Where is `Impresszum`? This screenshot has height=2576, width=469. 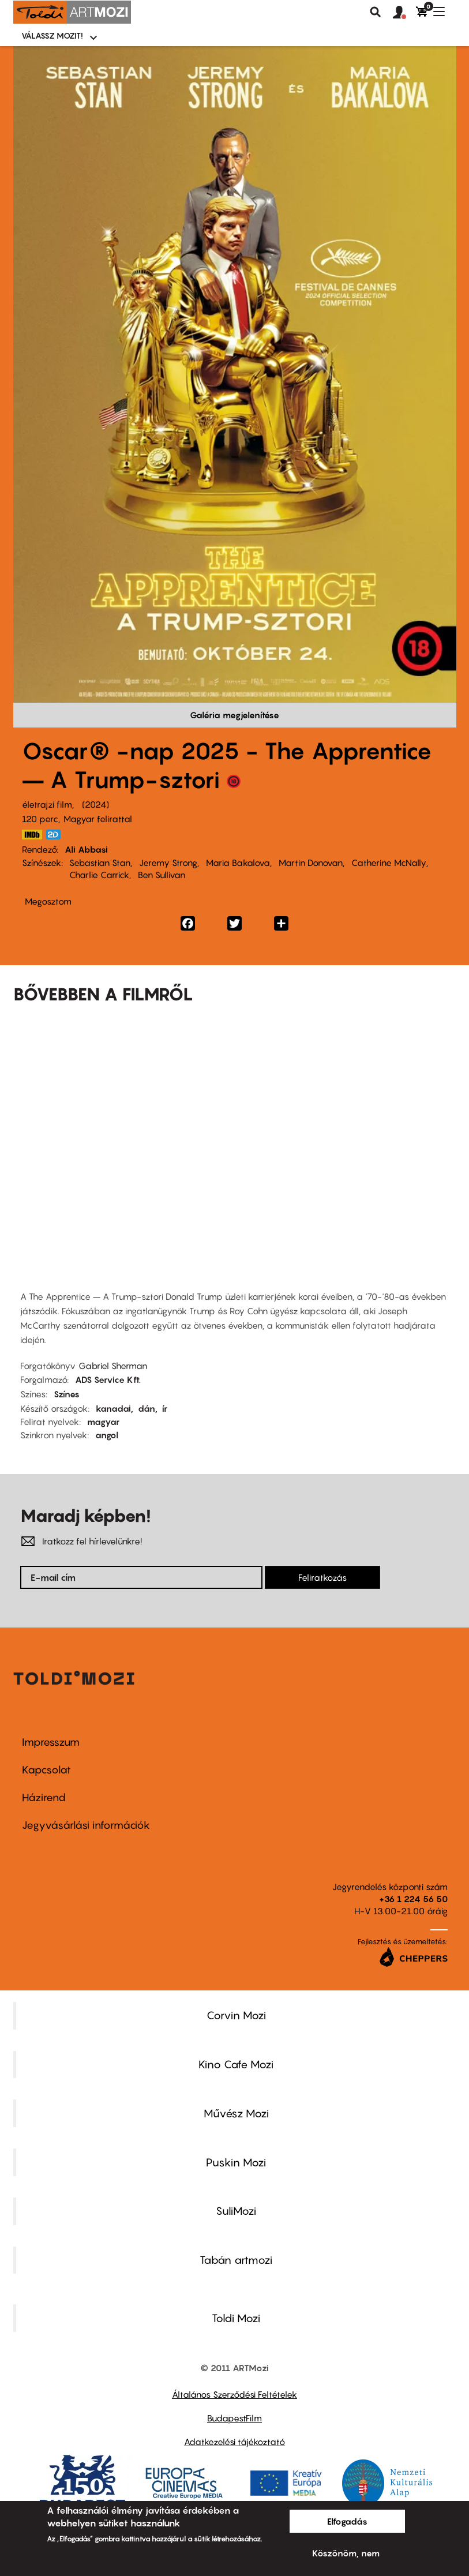
Impresszum is located at coordinates (51, 1742).